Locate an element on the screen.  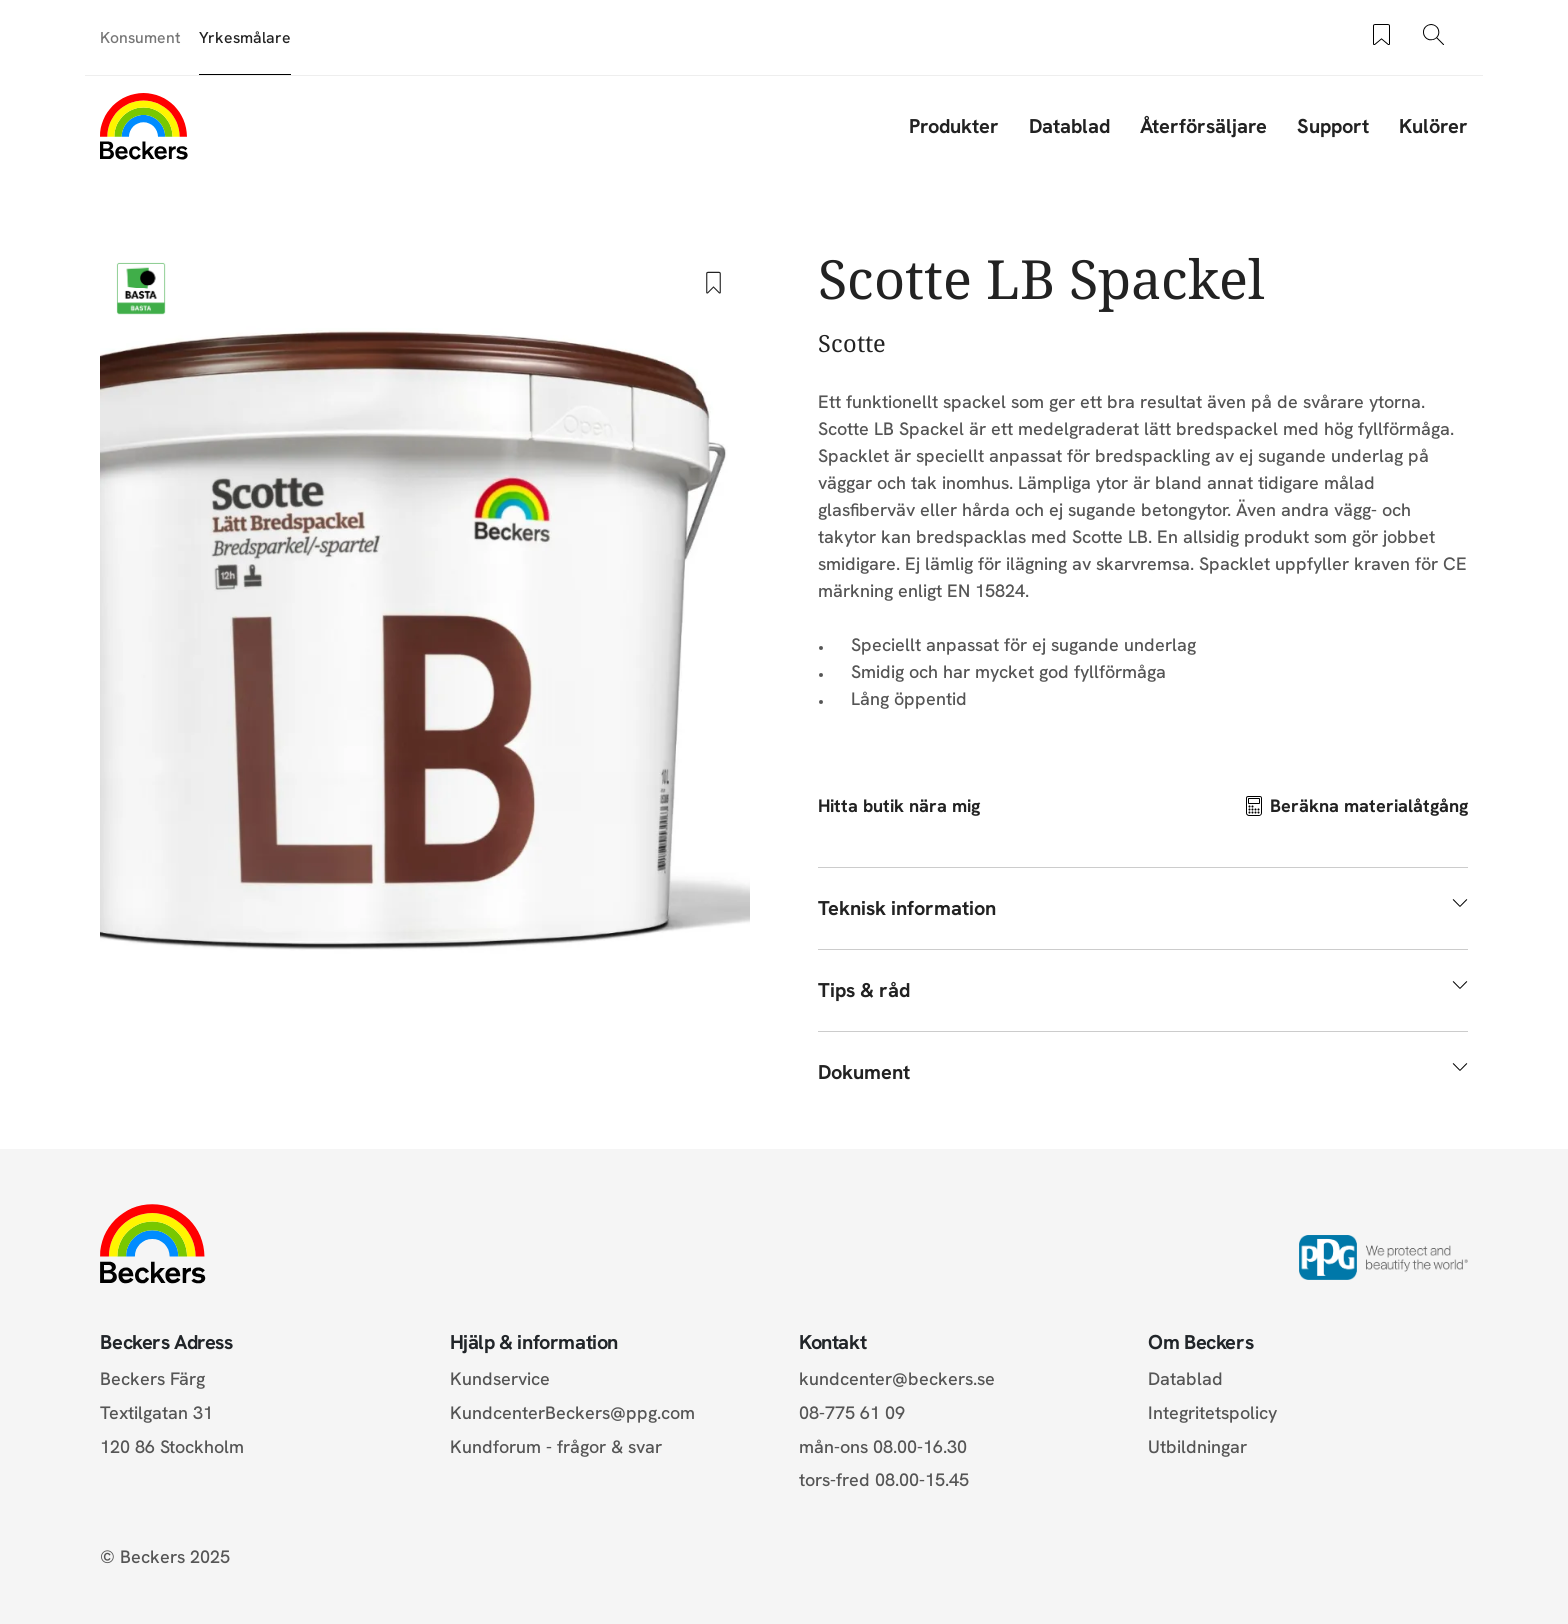
Utbildningar is located at coordinates (1197, 1446).